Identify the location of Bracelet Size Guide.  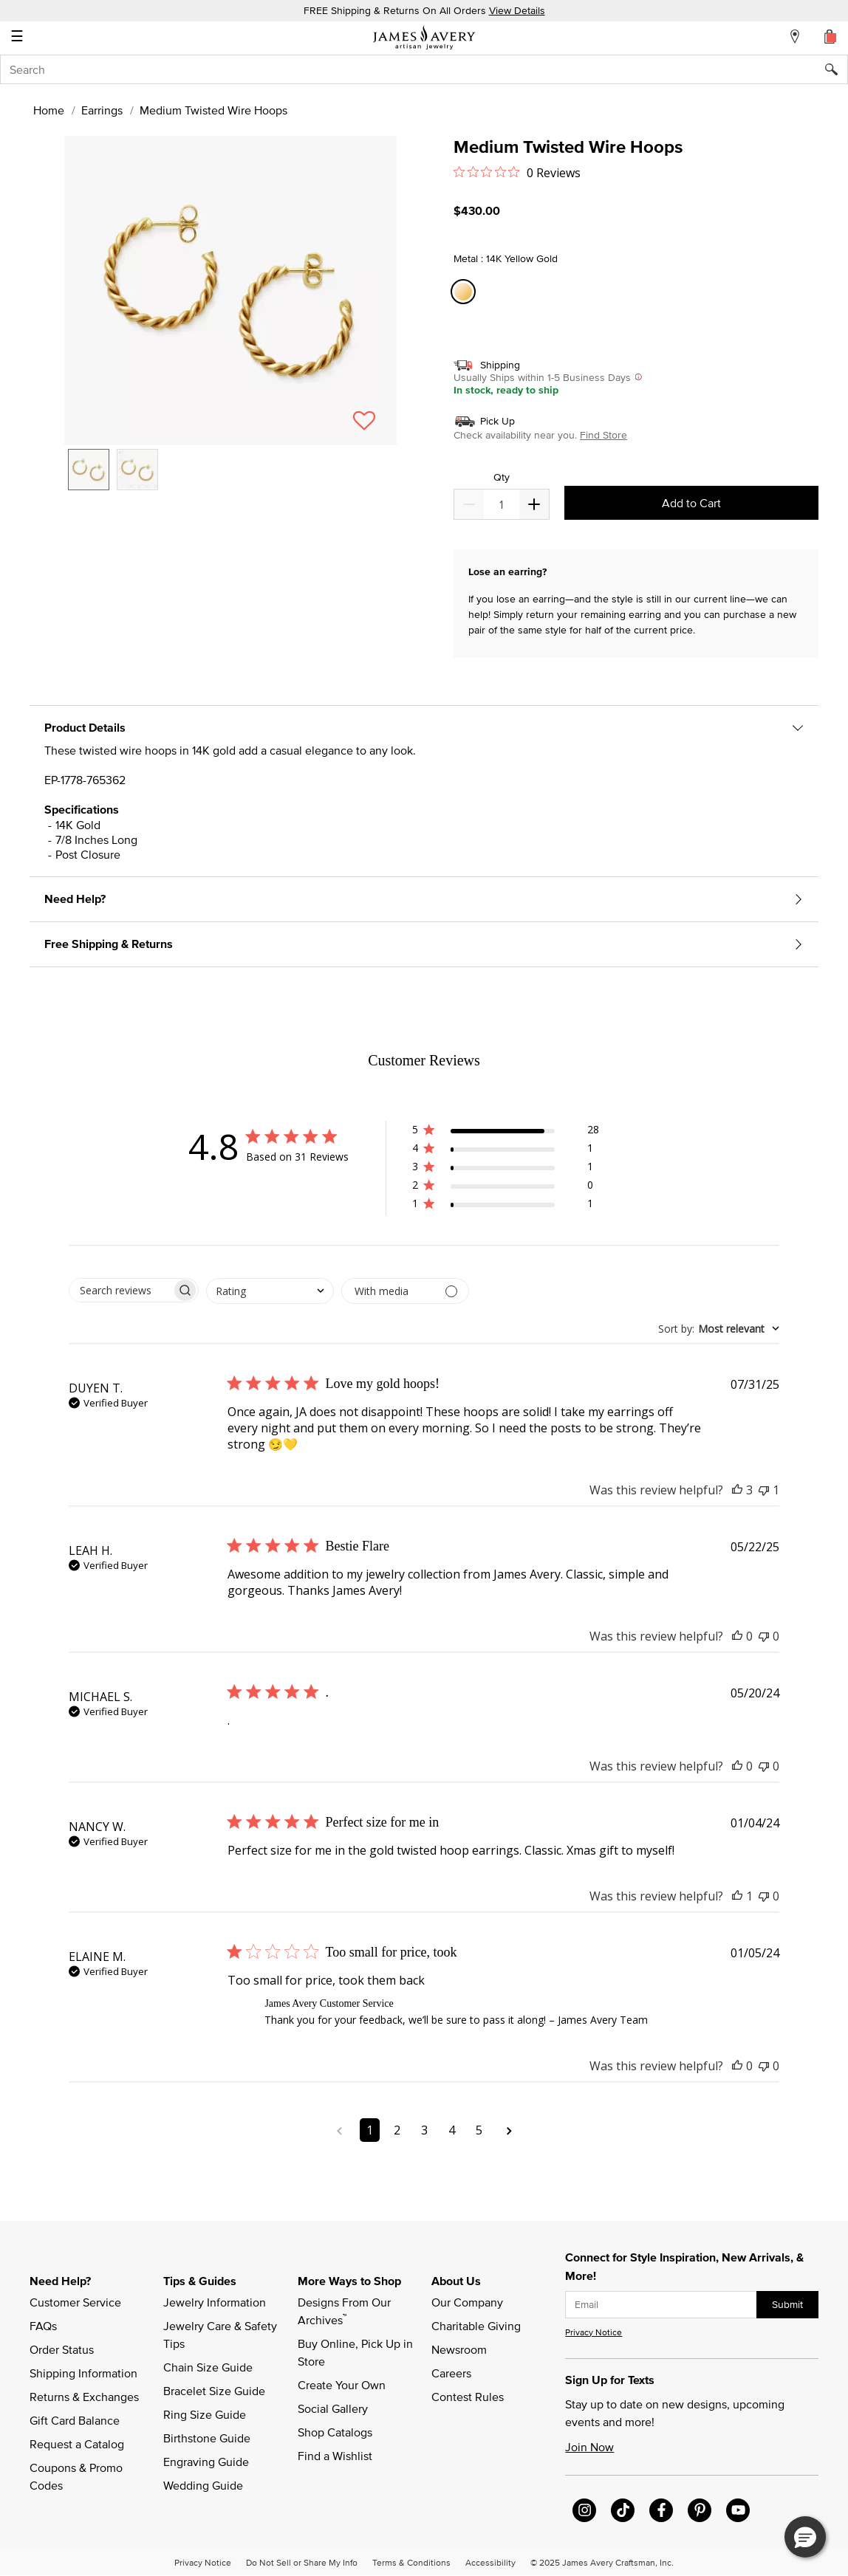
(214, 2391).